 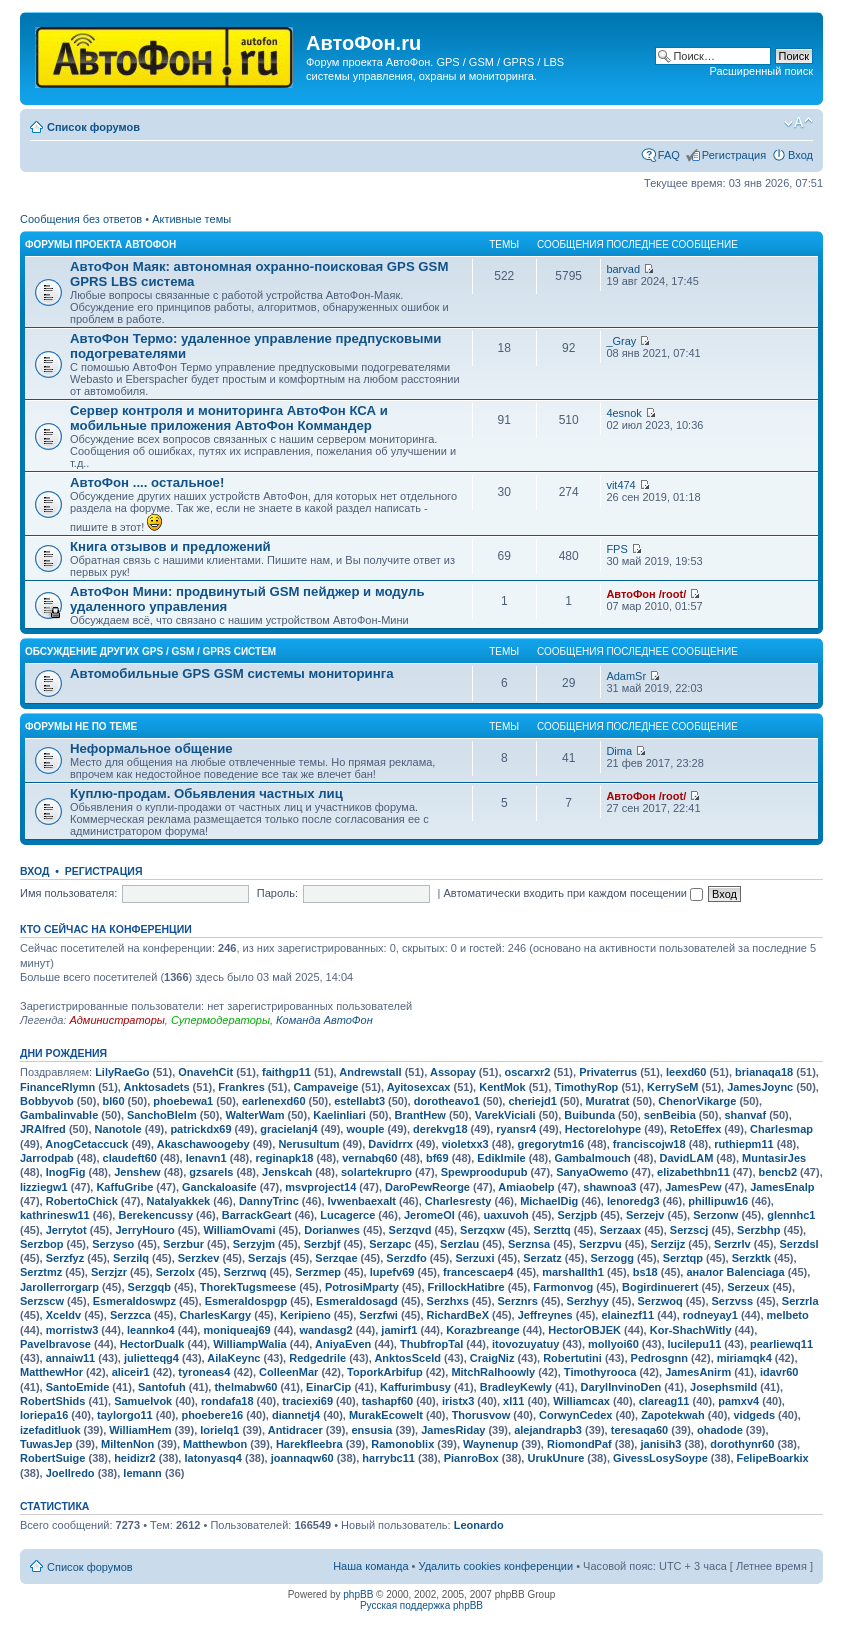 I want to click on Campaveige, so click(x=326, y=1087).